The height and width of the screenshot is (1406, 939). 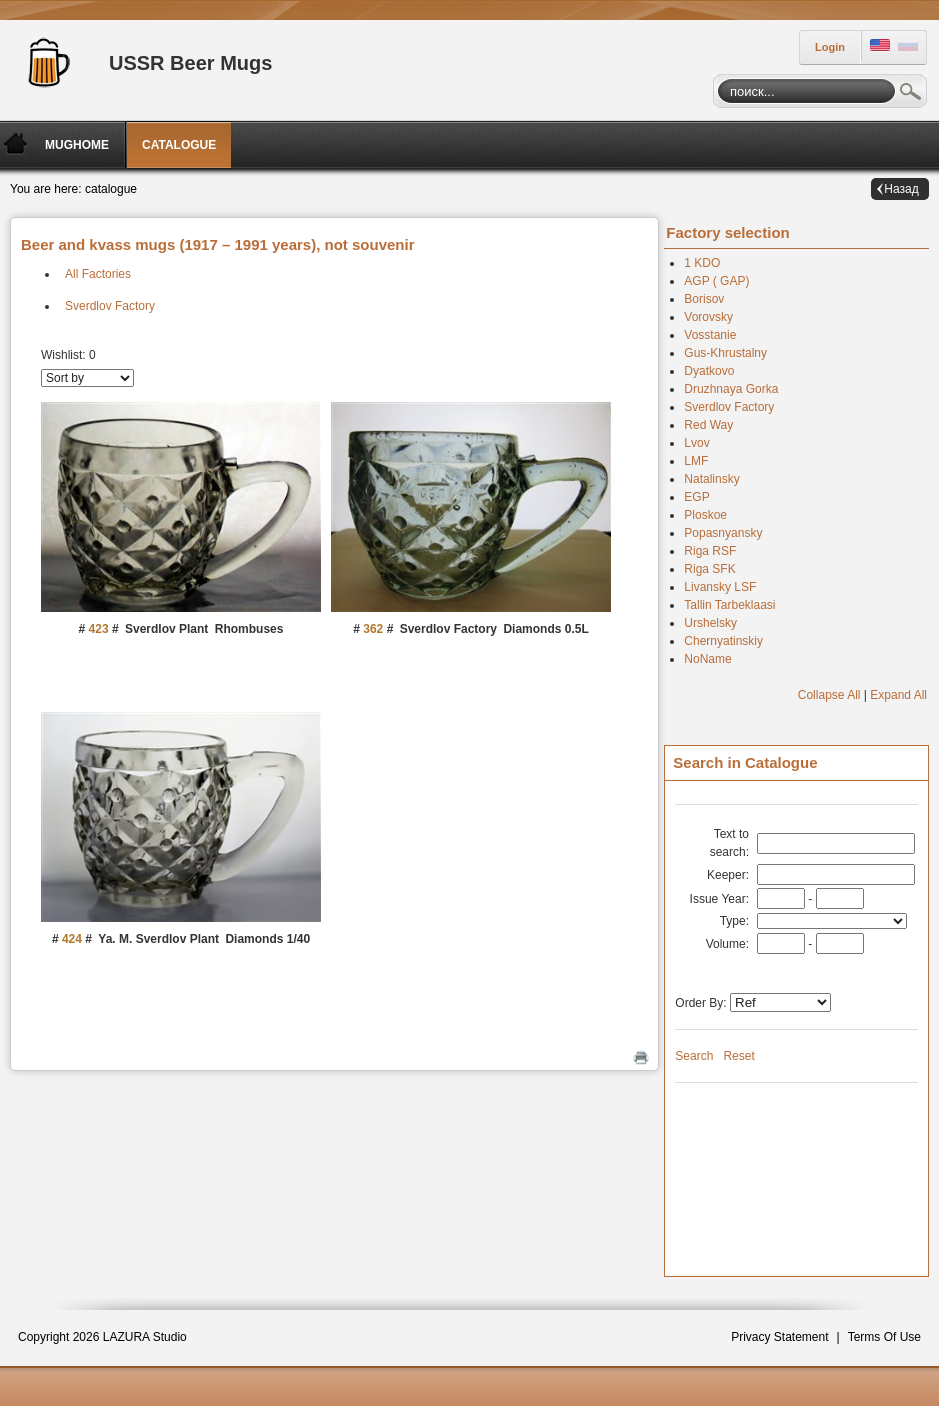 I want to click on Chernyatinskiy, so click(x=723, y=641).